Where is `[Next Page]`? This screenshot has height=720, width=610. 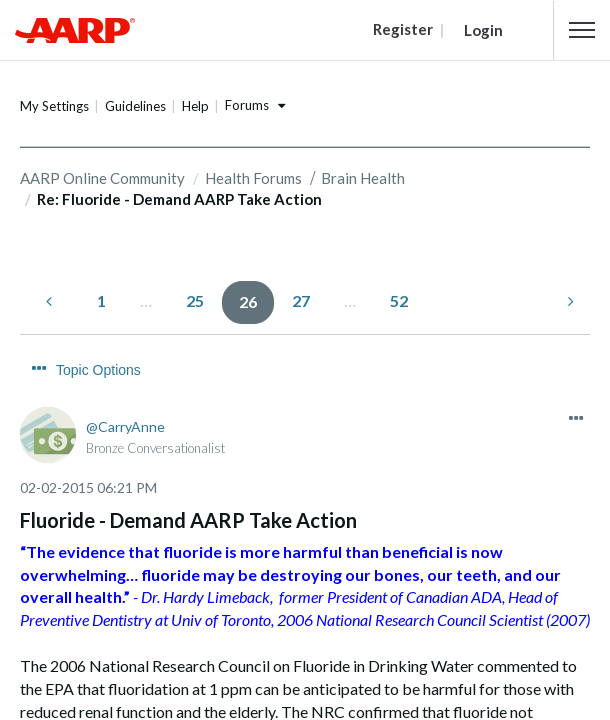
[Next Page] is located at coordinates (569, 301).